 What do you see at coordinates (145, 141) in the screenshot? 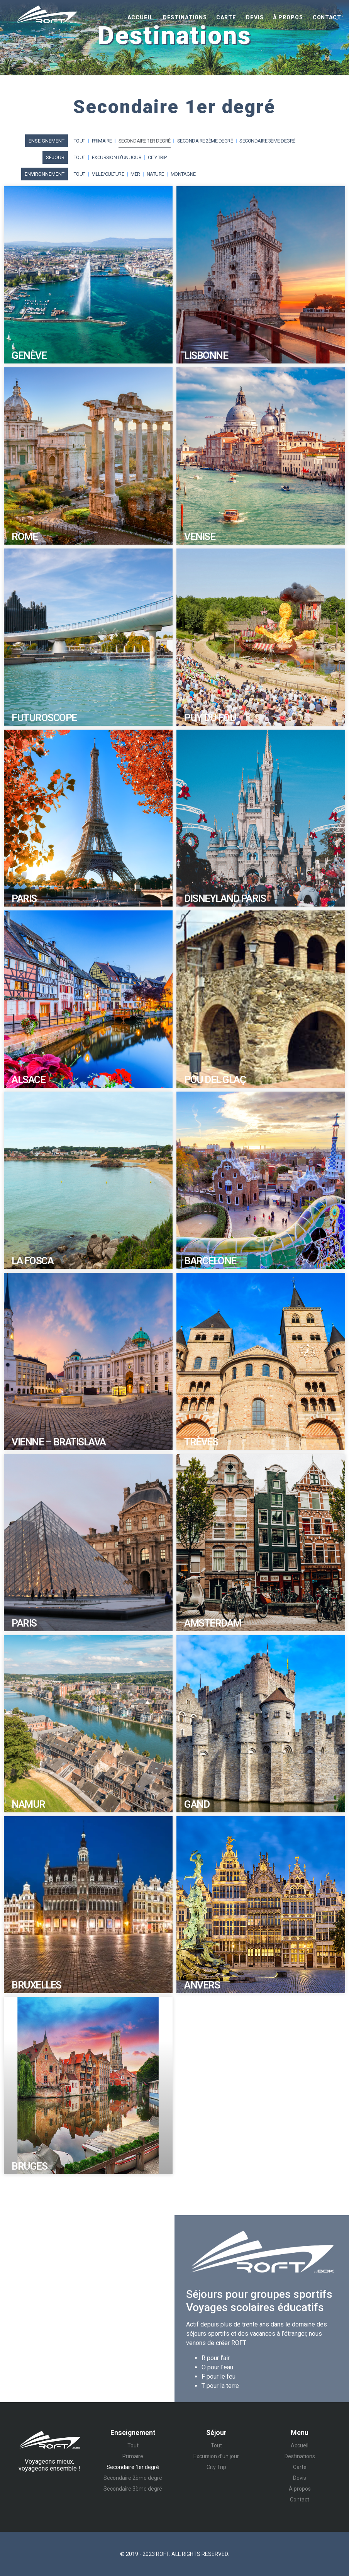
I see `Secondaire 1er degré` at bounding box center [145, 141].